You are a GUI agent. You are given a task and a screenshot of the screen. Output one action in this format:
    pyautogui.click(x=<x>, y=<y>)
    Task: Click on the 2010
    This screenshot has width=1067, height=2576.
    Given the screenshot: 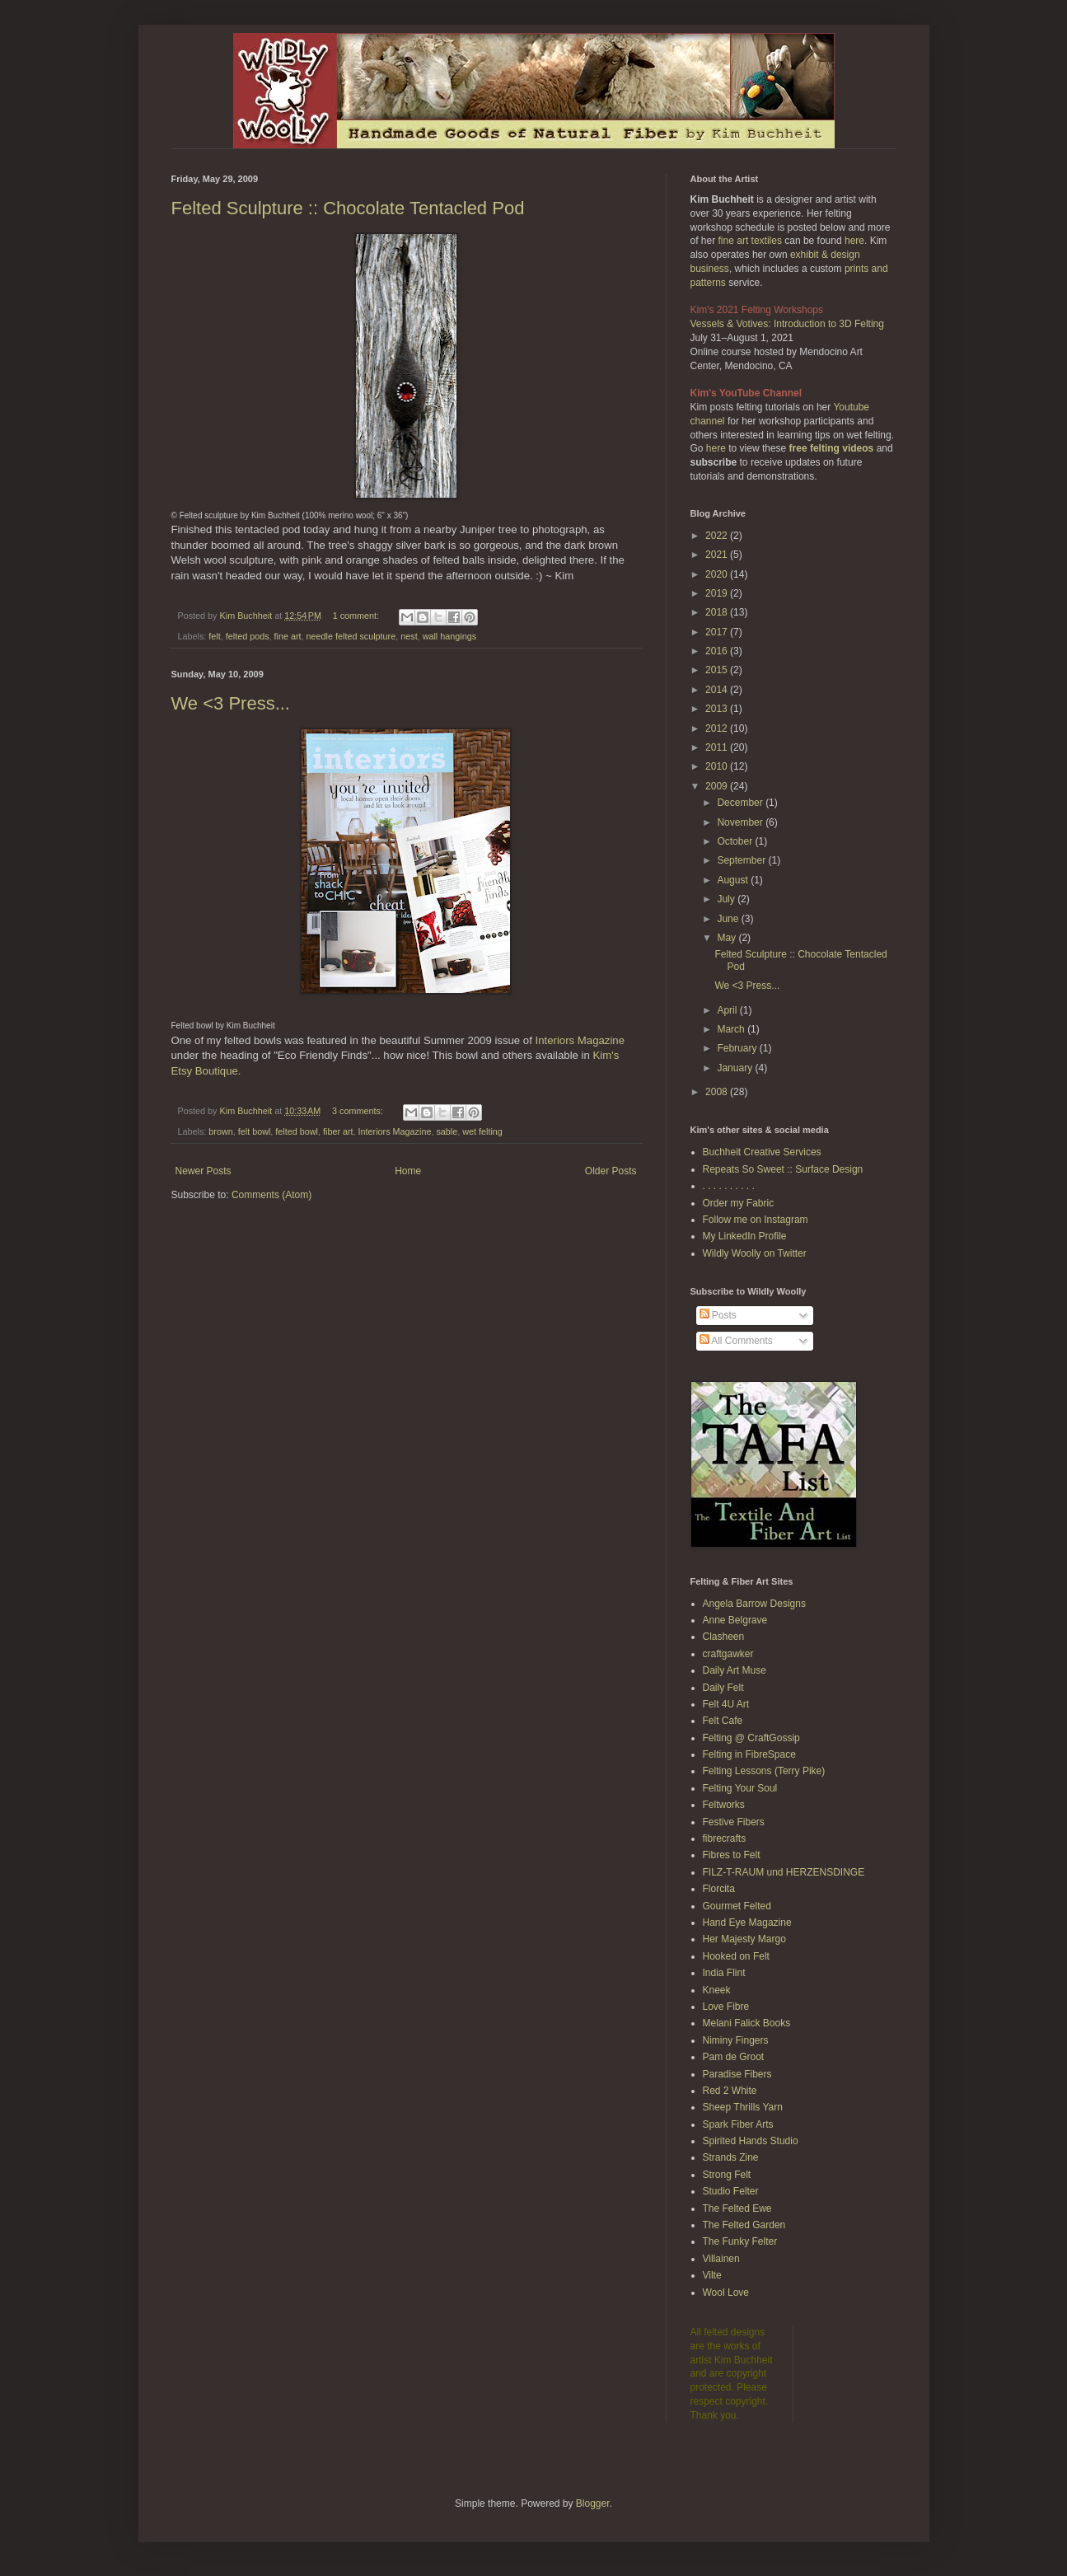 What is the action you would take?
    pyautogui.click(x=717, y=766)
    